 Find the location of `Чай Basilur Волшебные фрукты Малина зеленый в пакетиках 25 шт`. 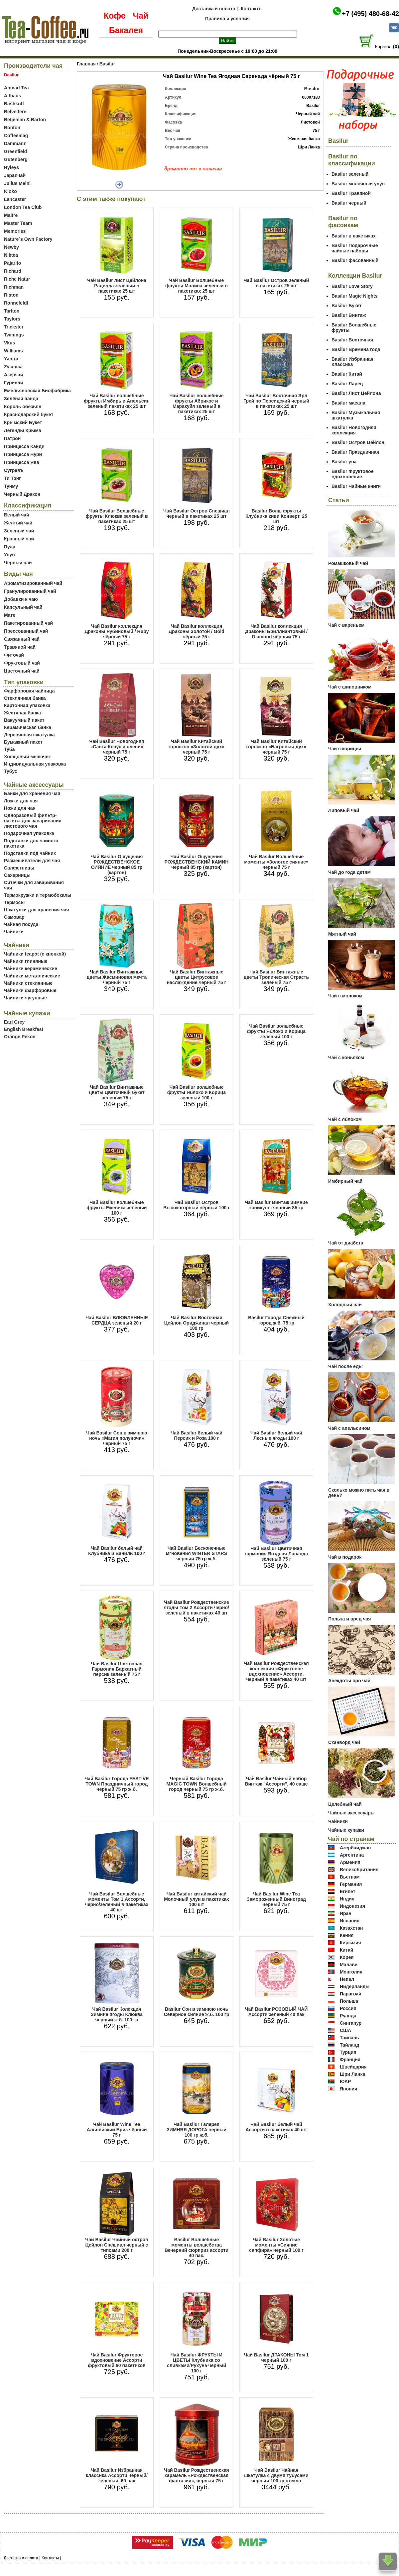

Чай Basilur Волшебные фрукты Малина зеленый в пакетиках 25 шт is located at coordinates (196, 286).